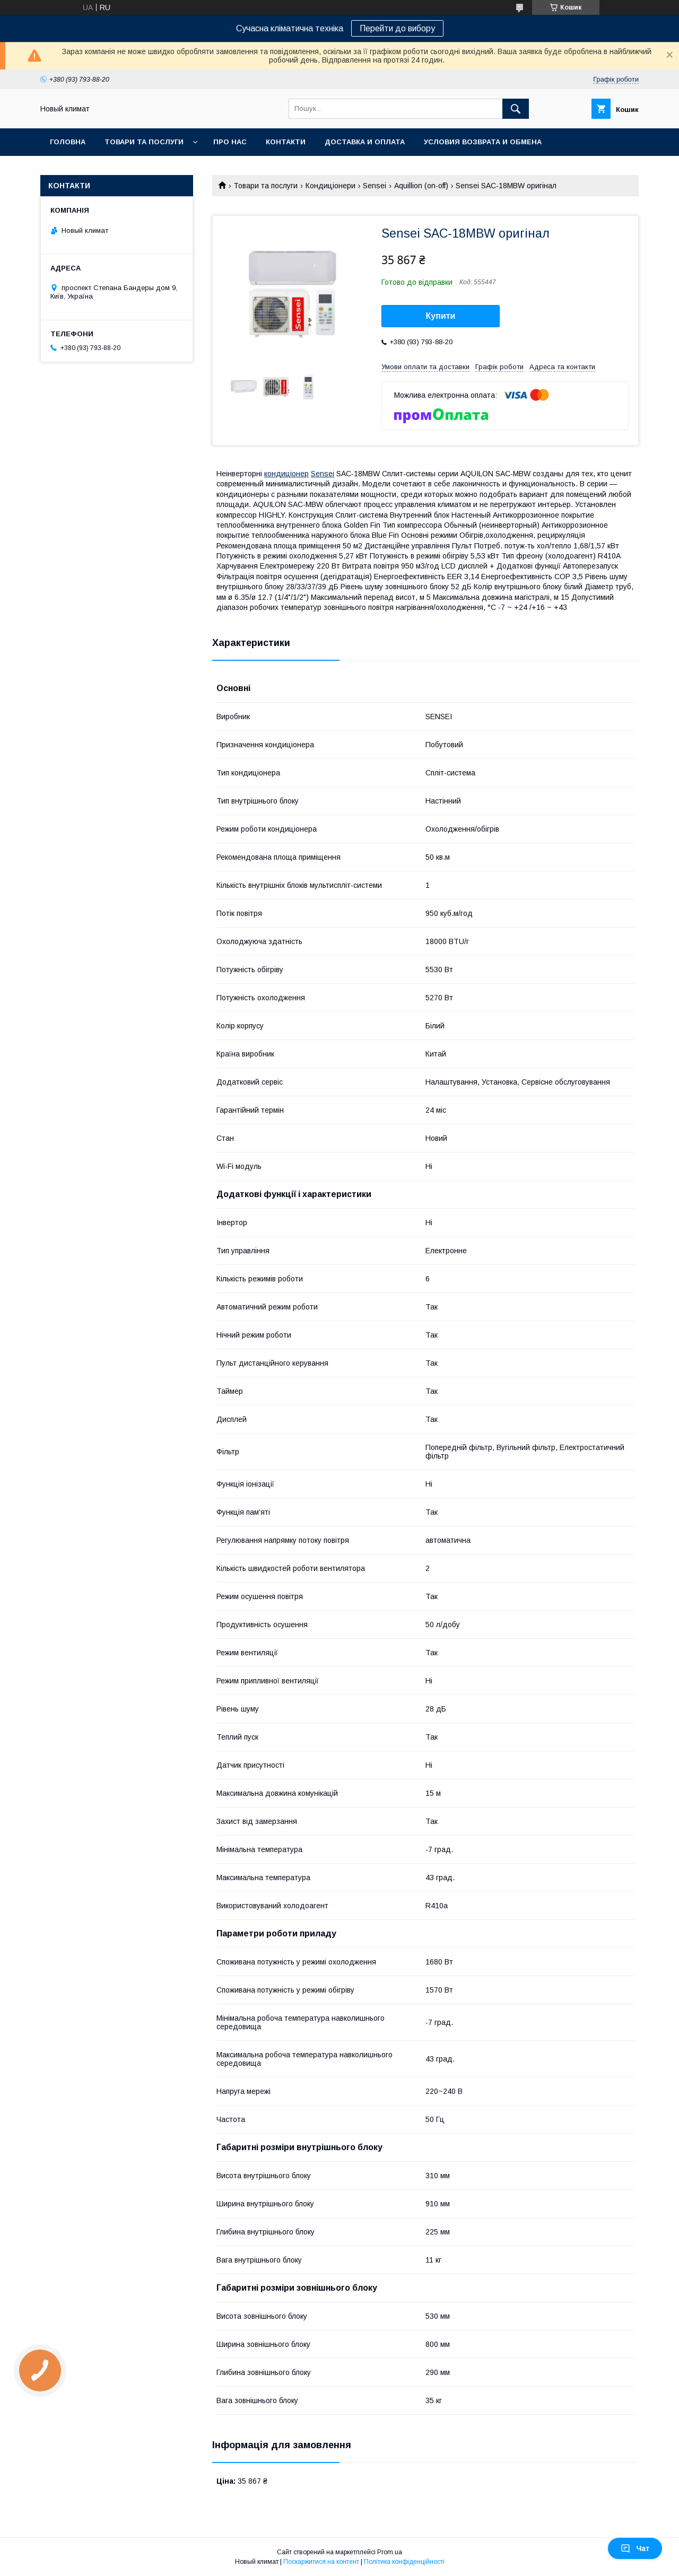  I want to click on Чат, so click(635, 2548).